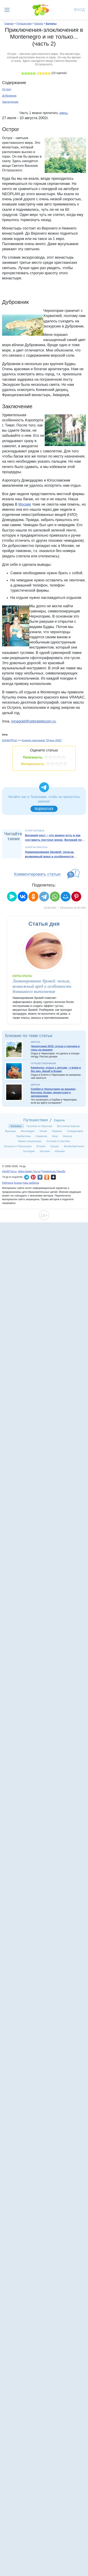  What do you see at coordinates (55, 1048) in the screenshot?
I see `Черногория 2015: отзыв о поездке в горы на машине` at bounding box center [55, 1048].